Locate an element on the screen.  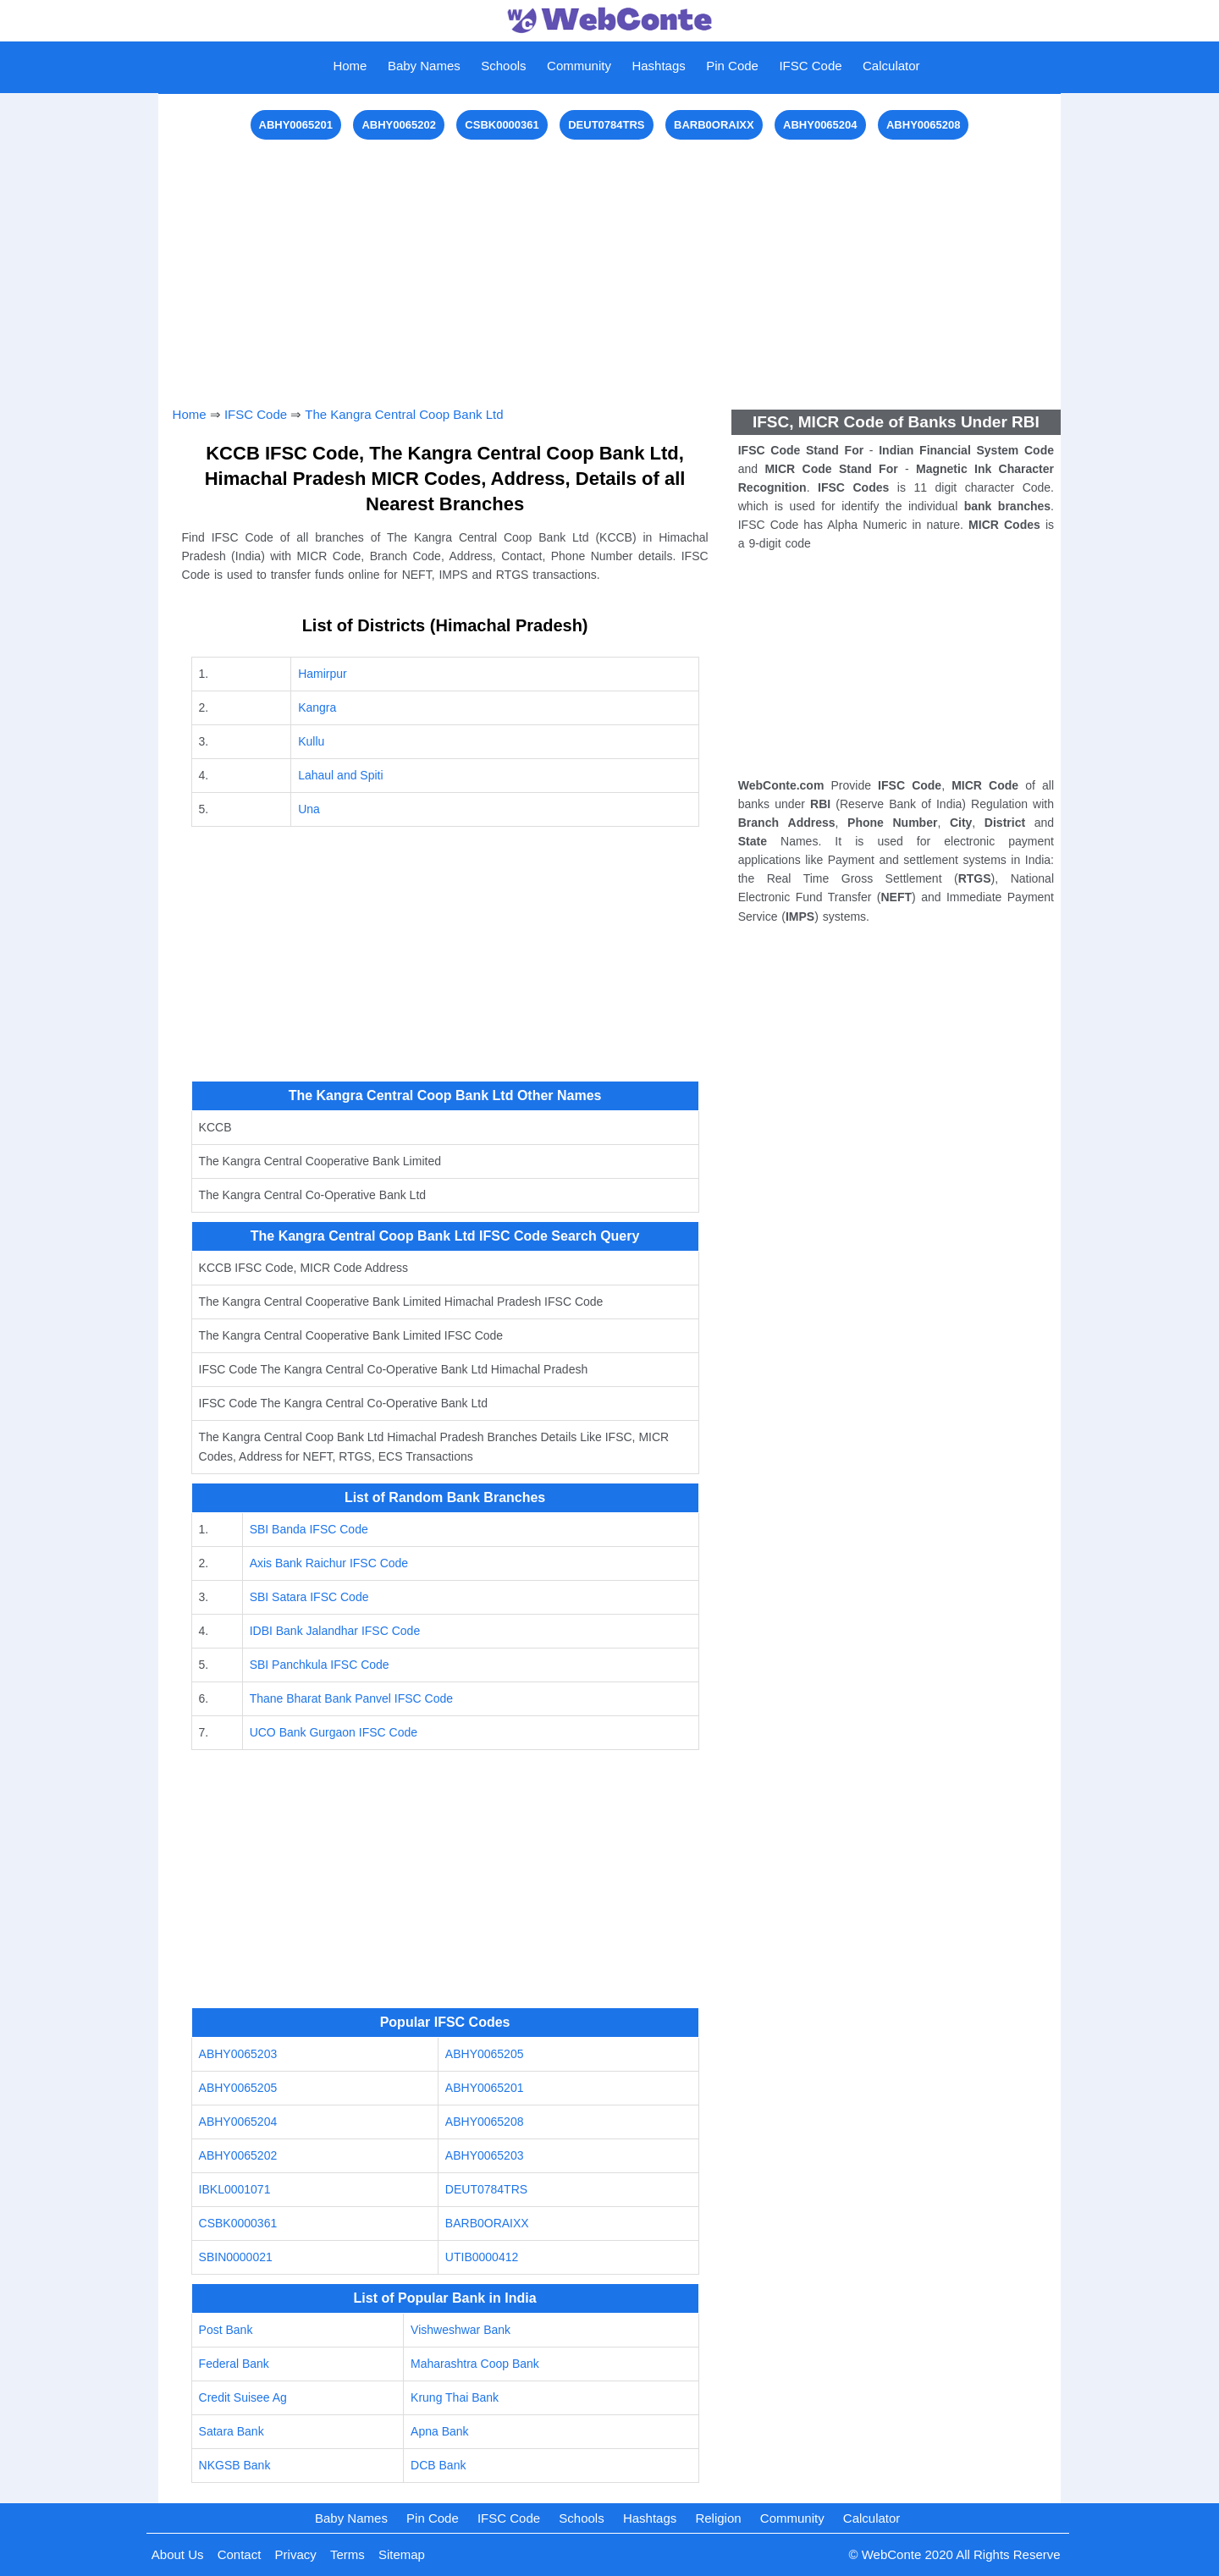
Vishweshwar Bank is located at coordinates (460, 2330).